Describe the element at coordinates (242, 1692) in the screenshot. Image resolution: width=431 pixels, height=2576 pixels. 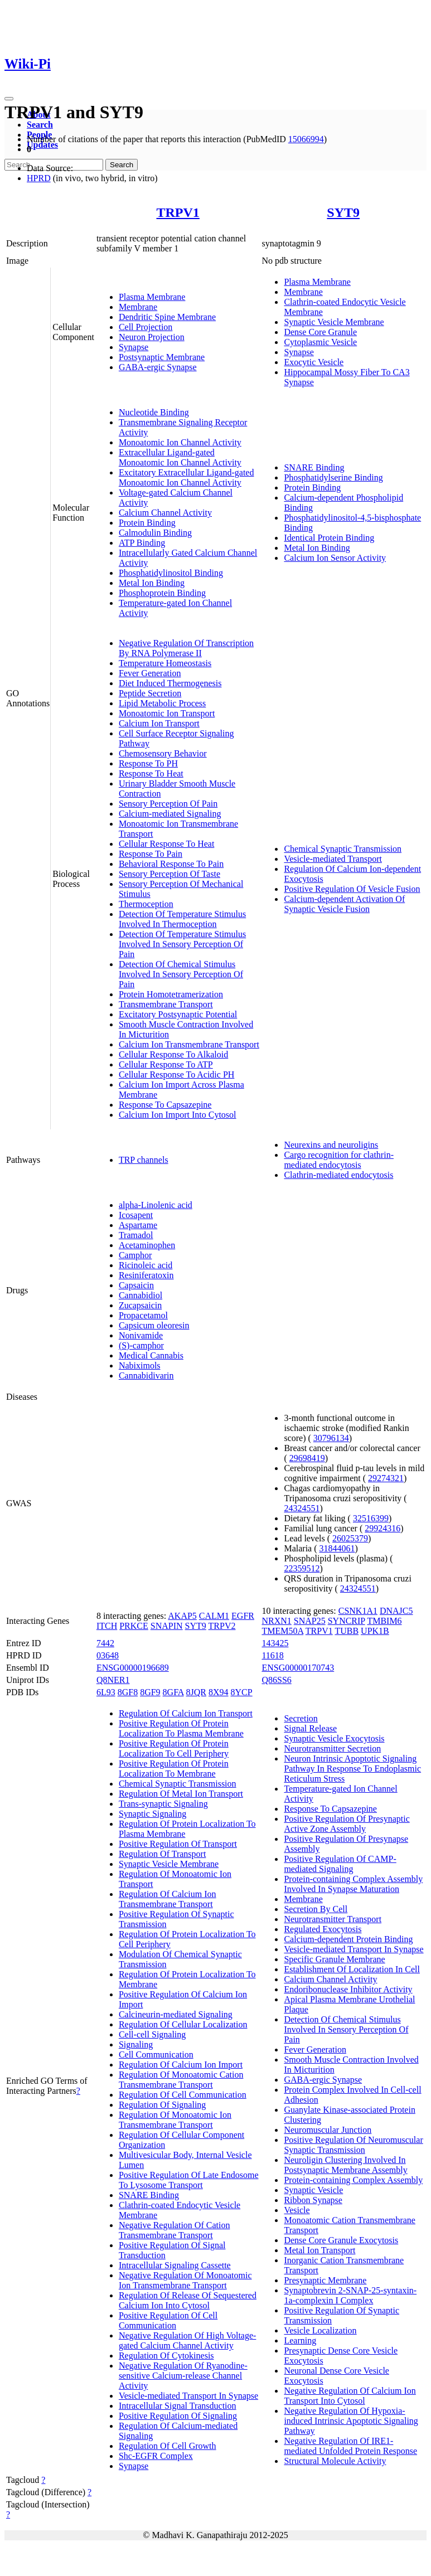
I see `8YCP` at that location.